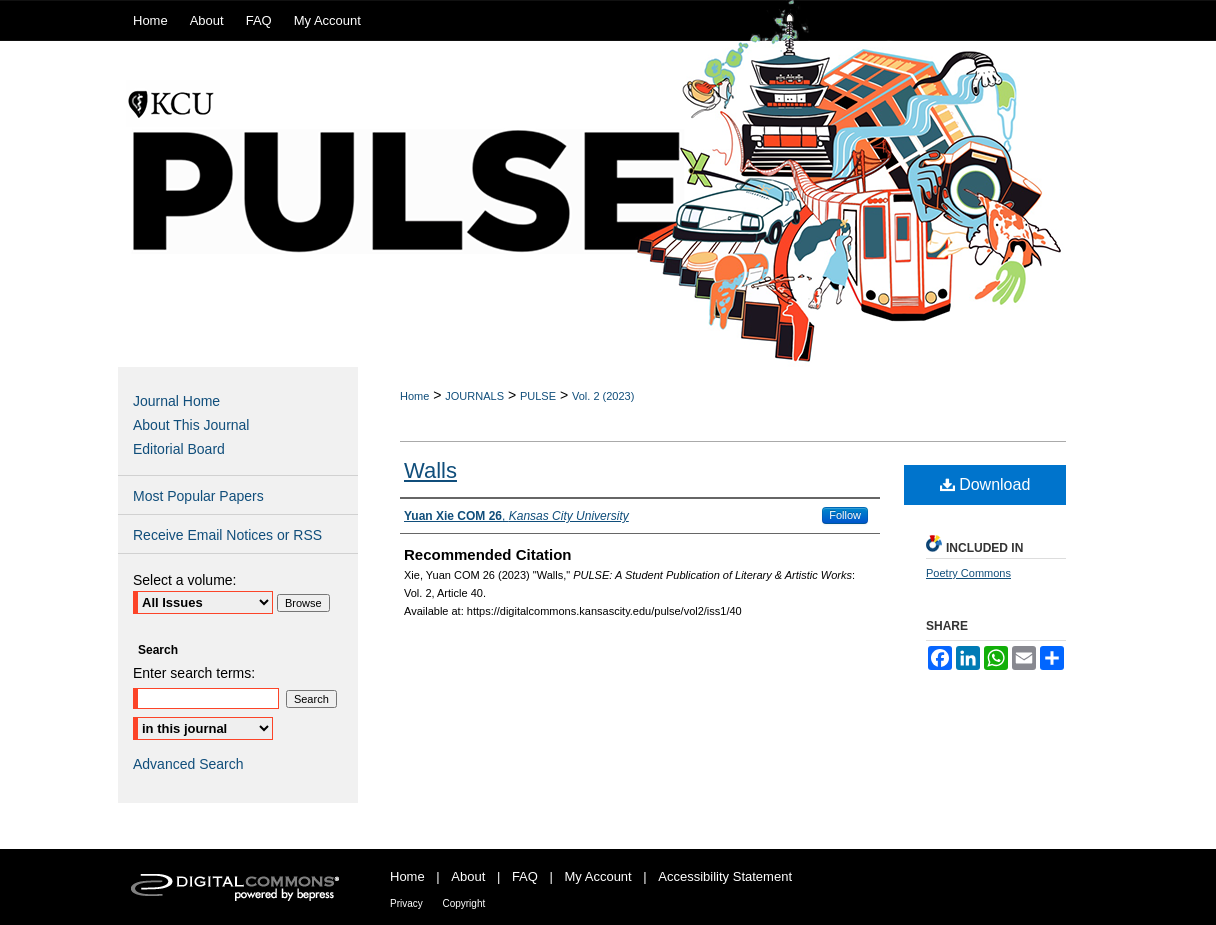 The width and height of the screenshot is (1216, 925). What do you see at coordinates (176, 401) in the screenshot?
I see `Journal Home` at bounding box center [176, 401].